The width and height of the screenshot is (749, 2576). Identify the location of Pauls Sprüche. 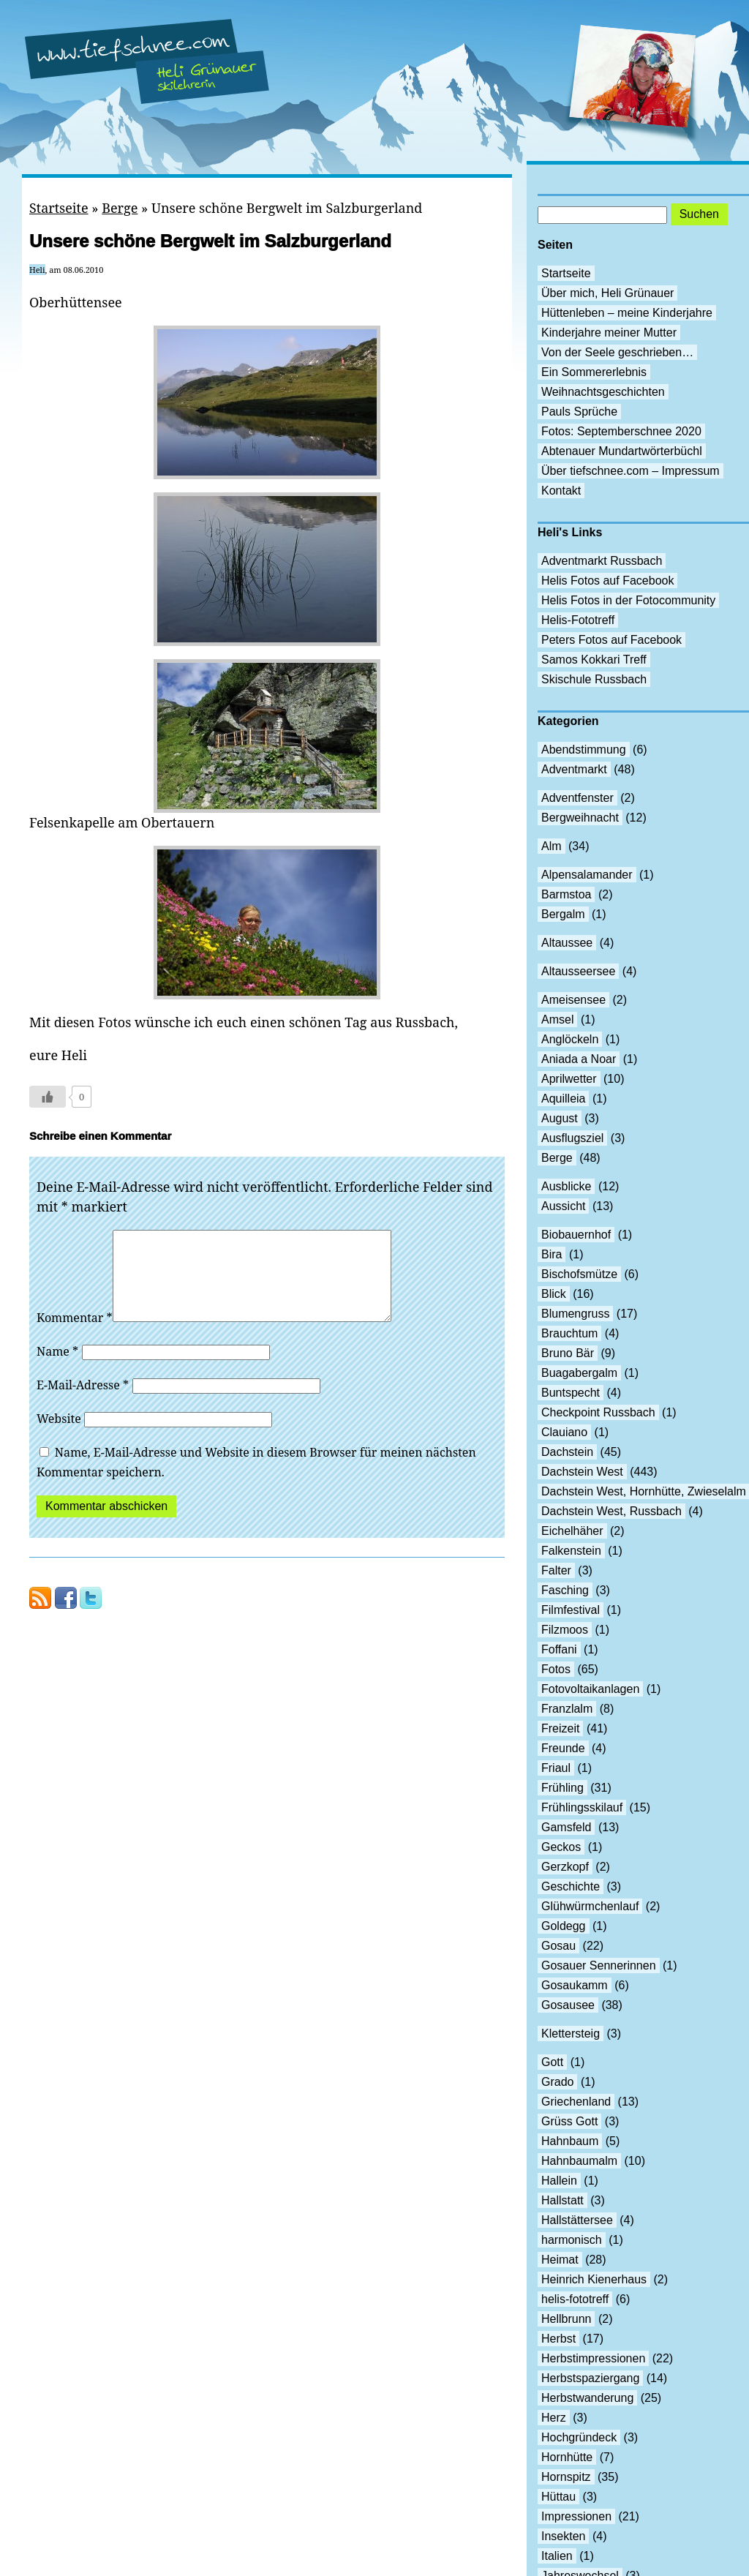
(579, 411).